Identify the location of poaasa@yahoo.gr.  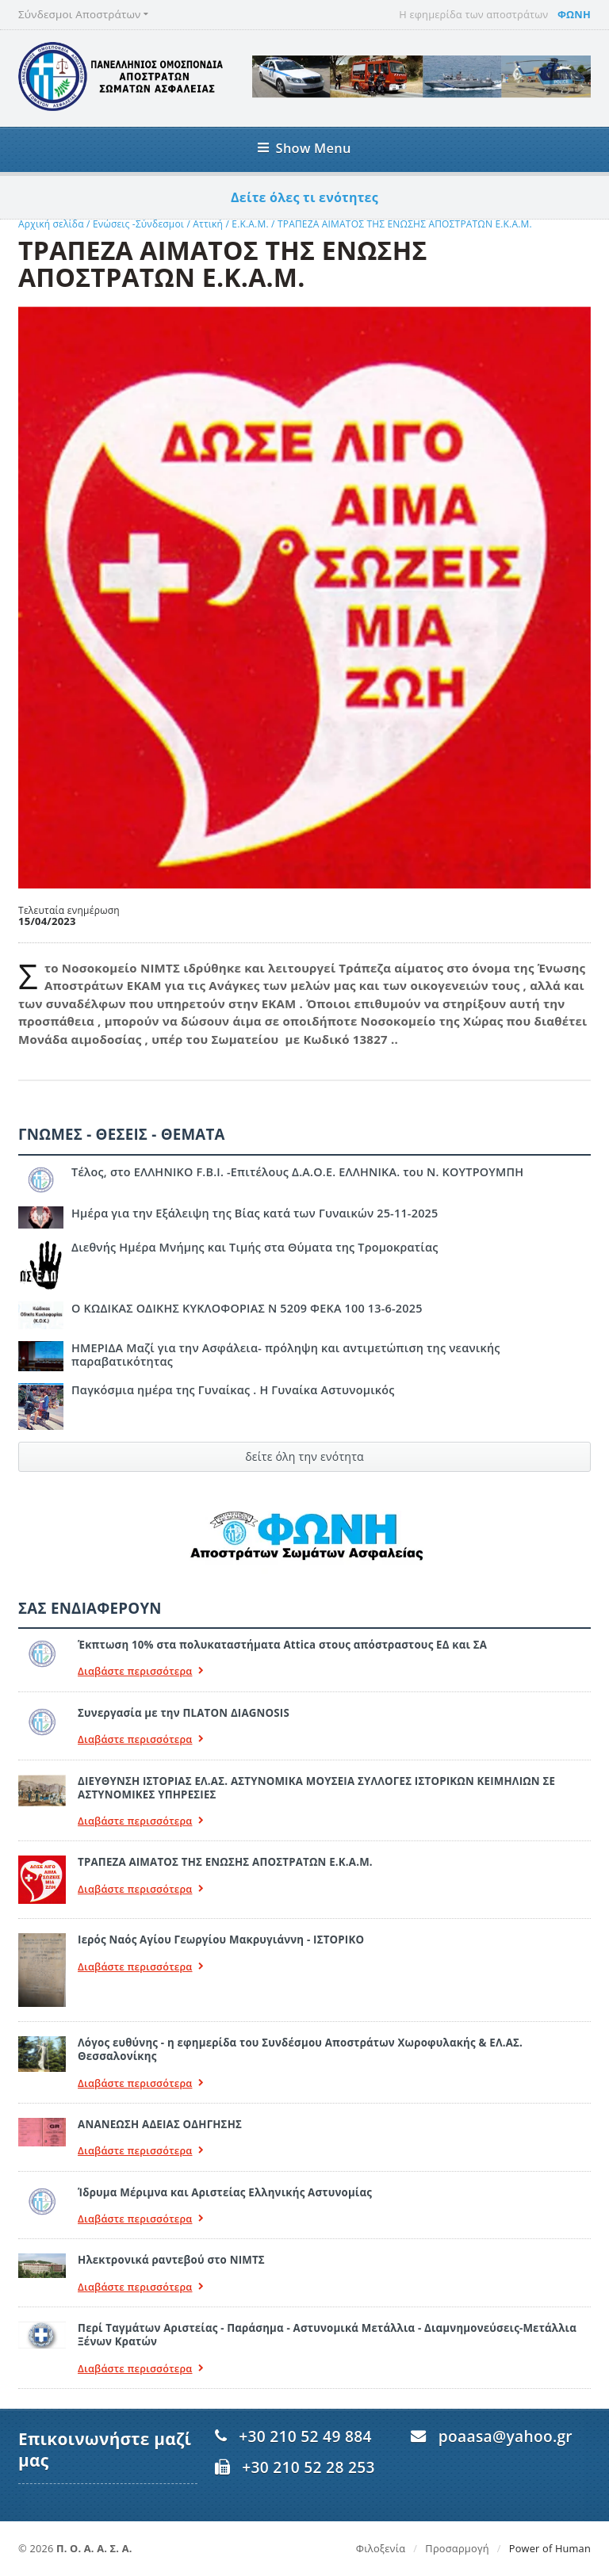
(506, 2436).